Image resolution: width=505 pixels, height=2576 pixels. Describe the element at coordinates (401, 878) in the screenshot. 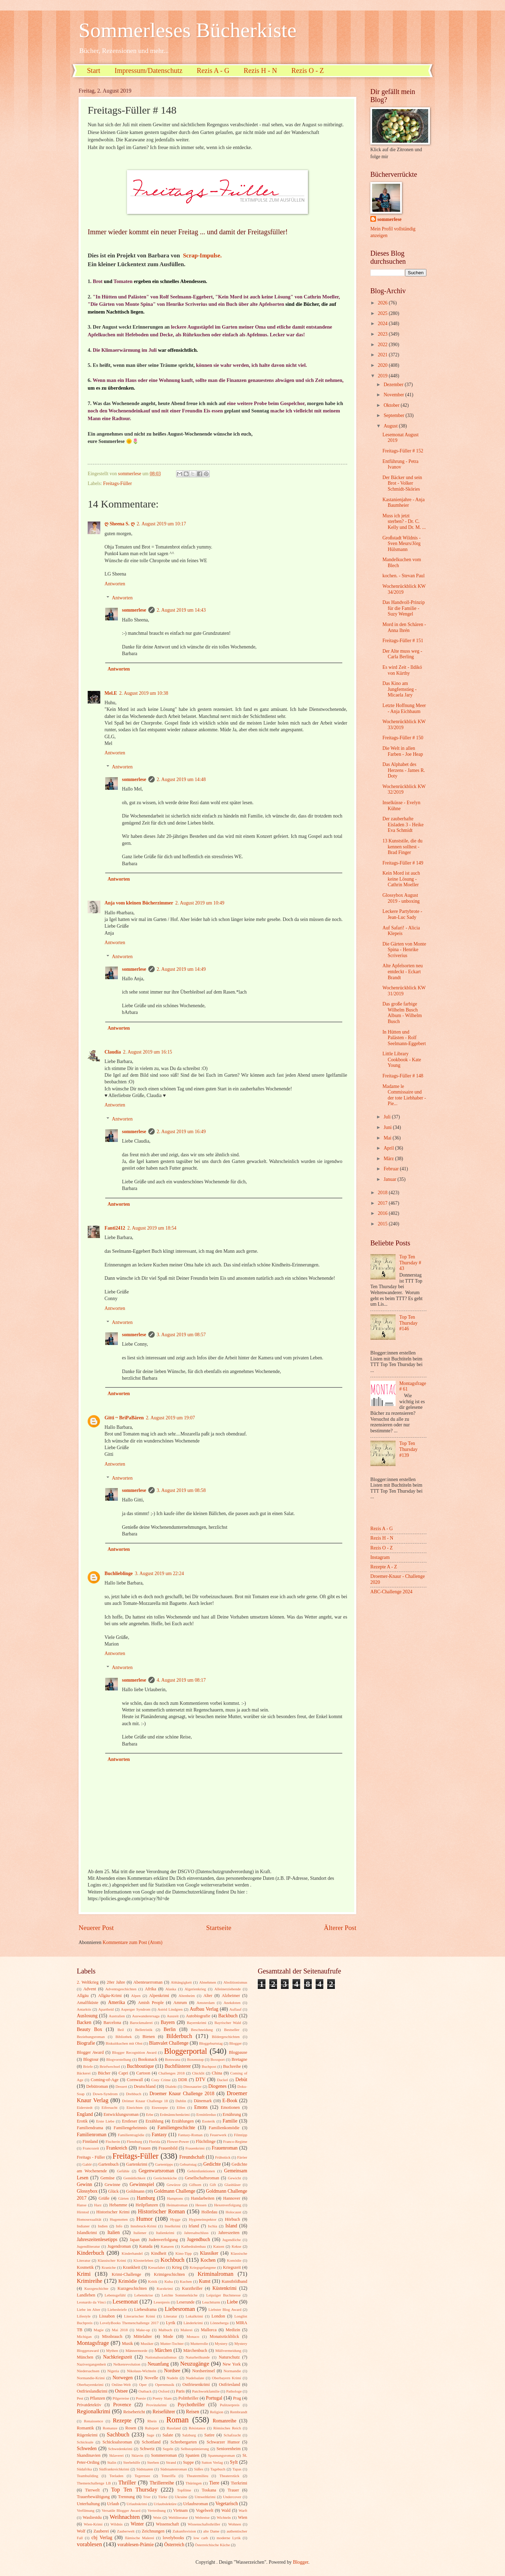

I see `Kein Mord ist auch keine Lösung - Cathrin Moeller` at that location.